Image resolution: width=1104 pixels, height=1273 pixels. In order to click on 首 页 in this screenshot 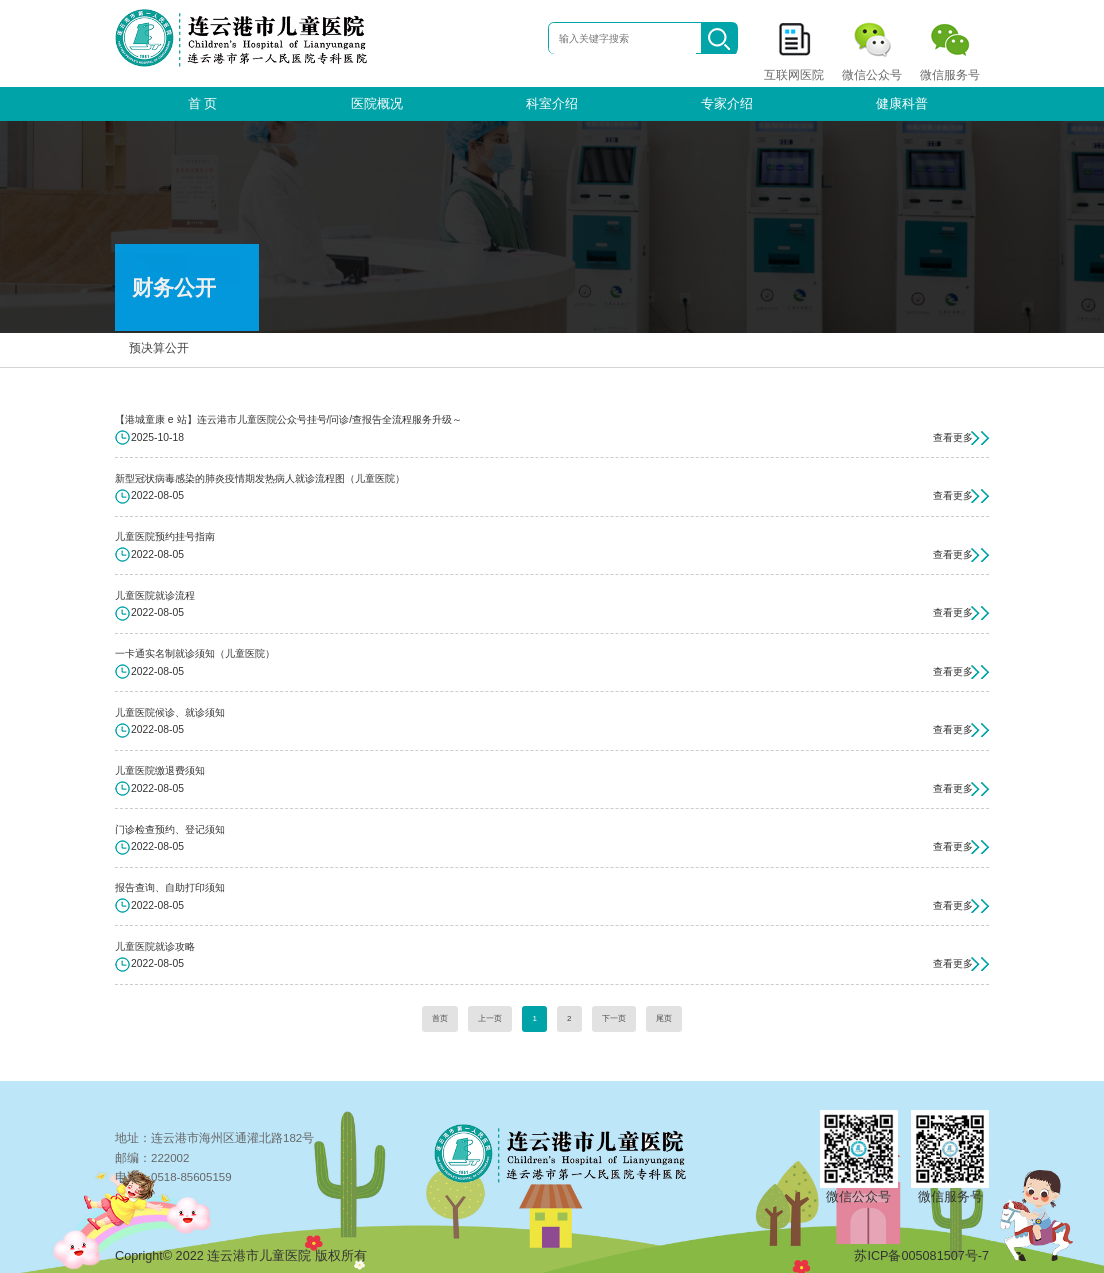, I will do `click(203, 104)`.